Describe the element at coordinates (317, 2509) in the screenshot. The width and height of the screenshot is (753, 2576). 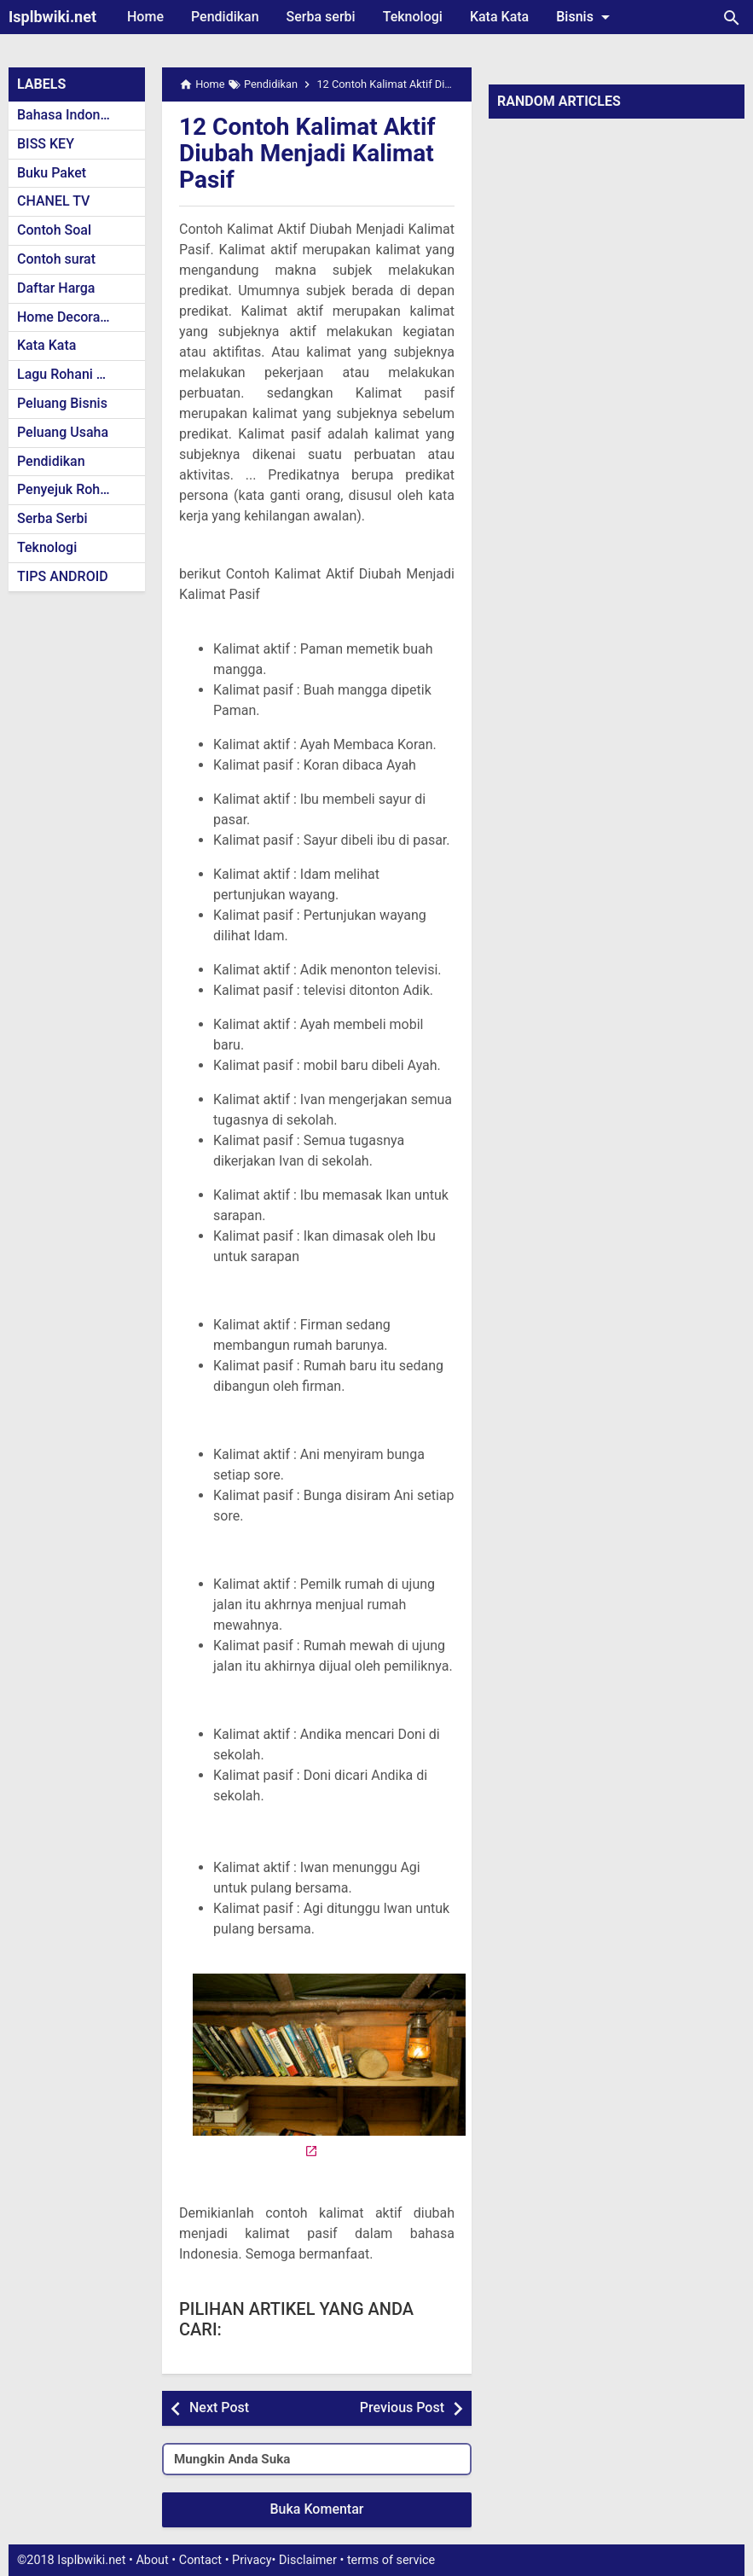
I see `Buka Komentar [button]` at that location.